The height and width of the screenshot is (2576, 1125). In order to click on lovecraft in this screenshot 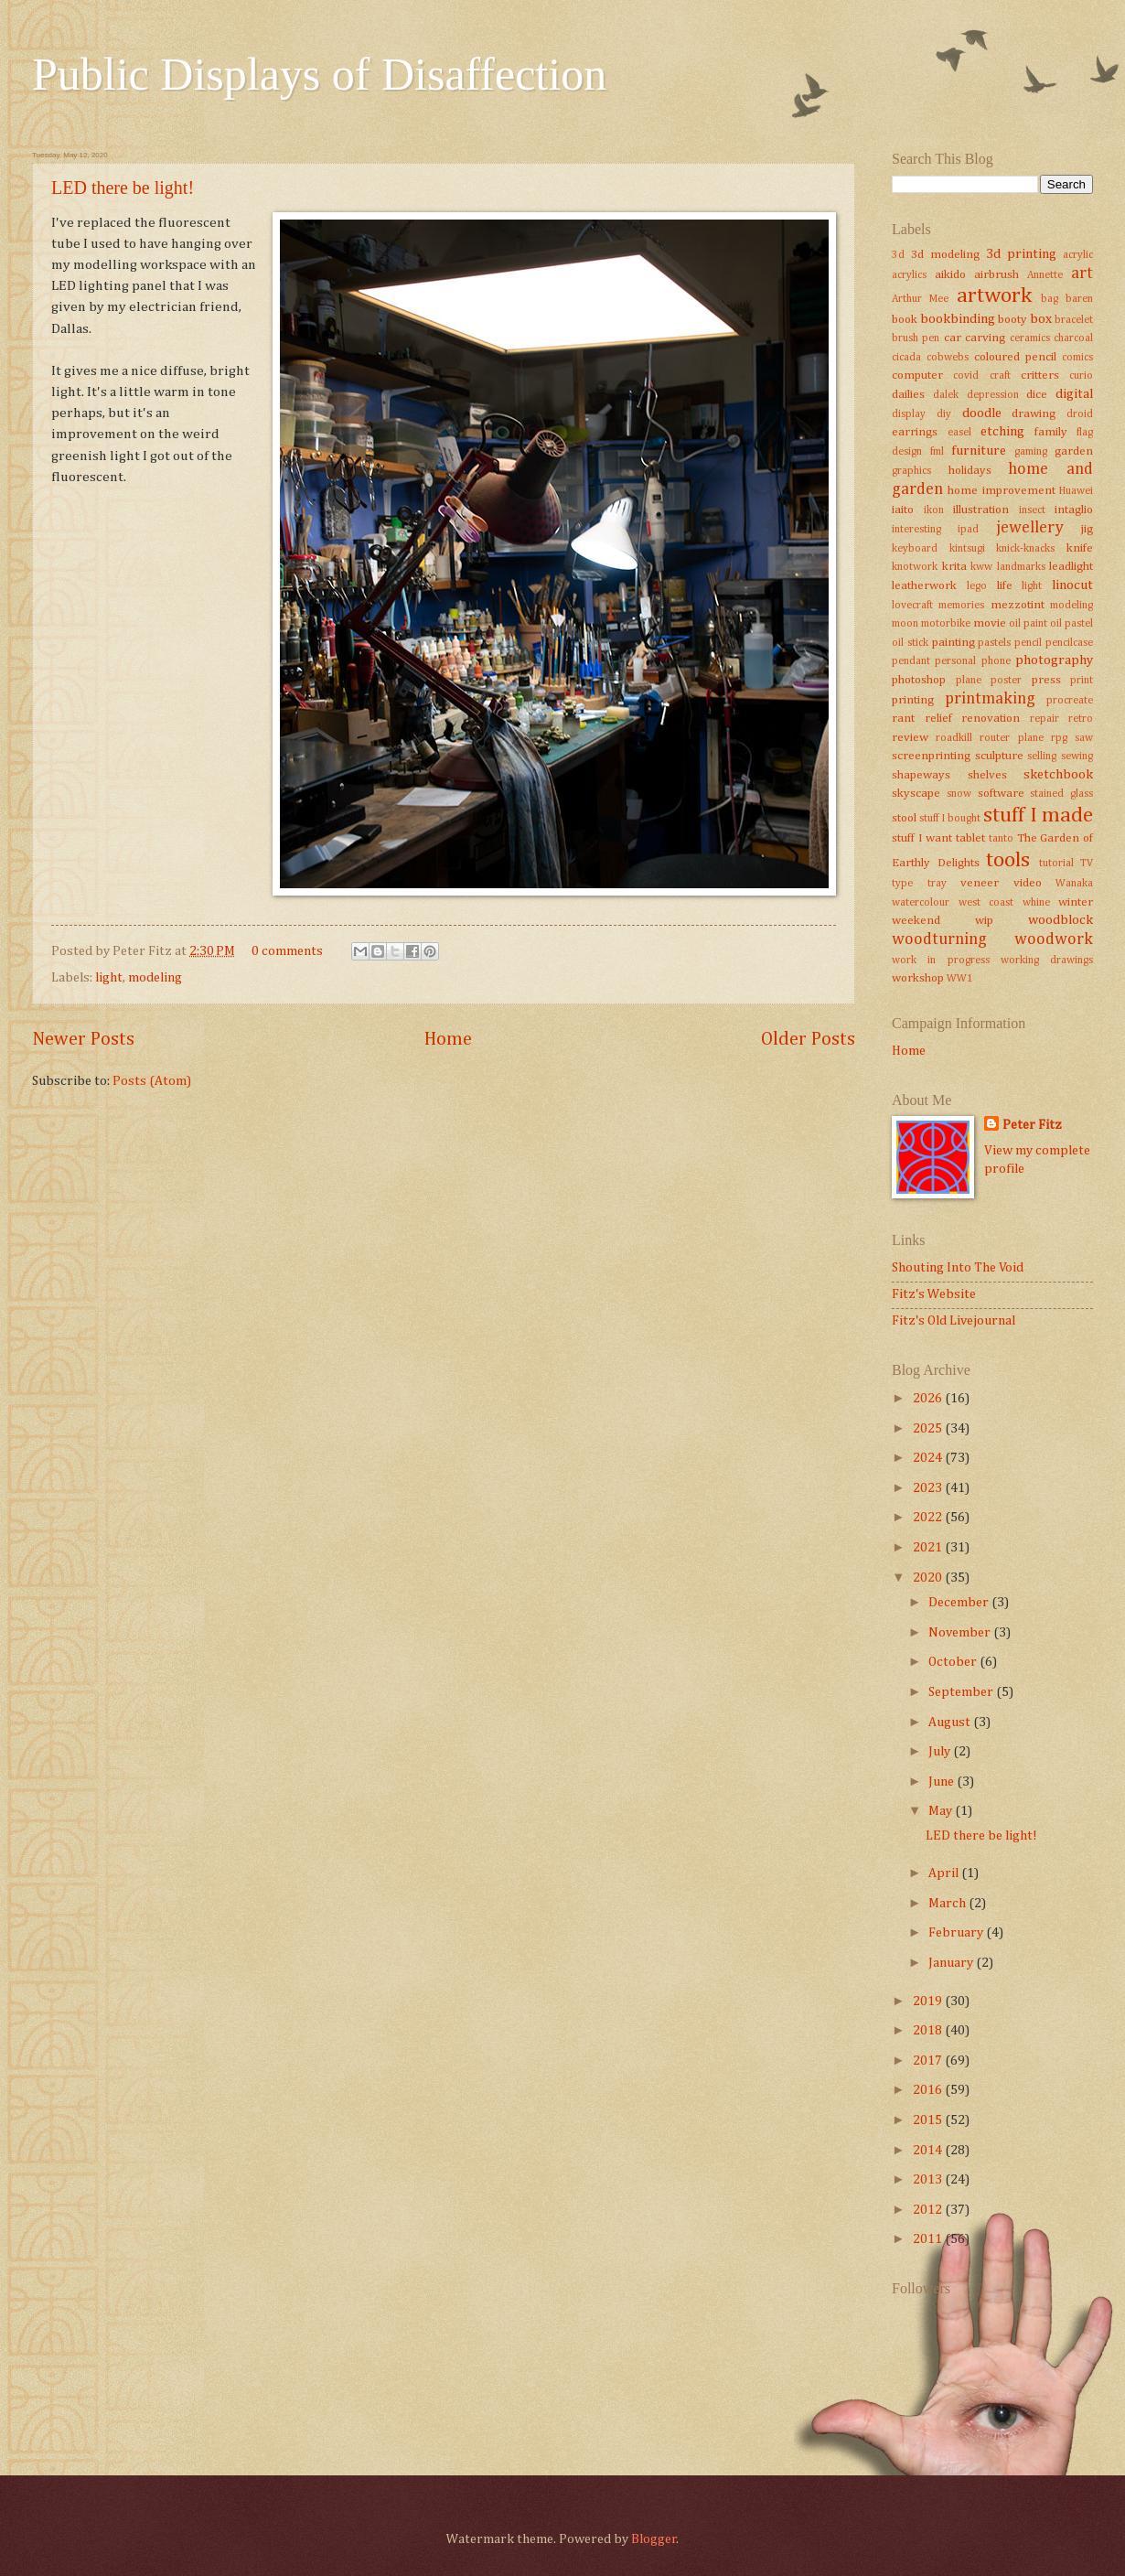, I will do `click(912, 605)`.